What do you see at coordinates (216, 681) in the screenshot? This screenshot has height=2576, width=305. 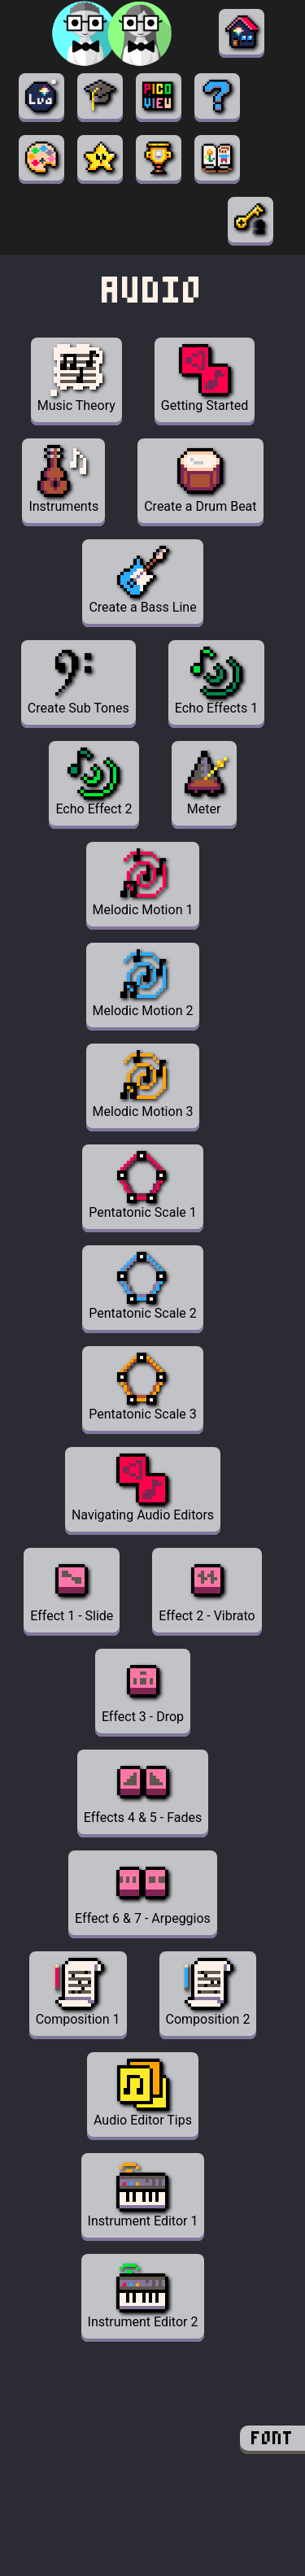 I see `Echo Effects 1` at bounding box center [216, 681].